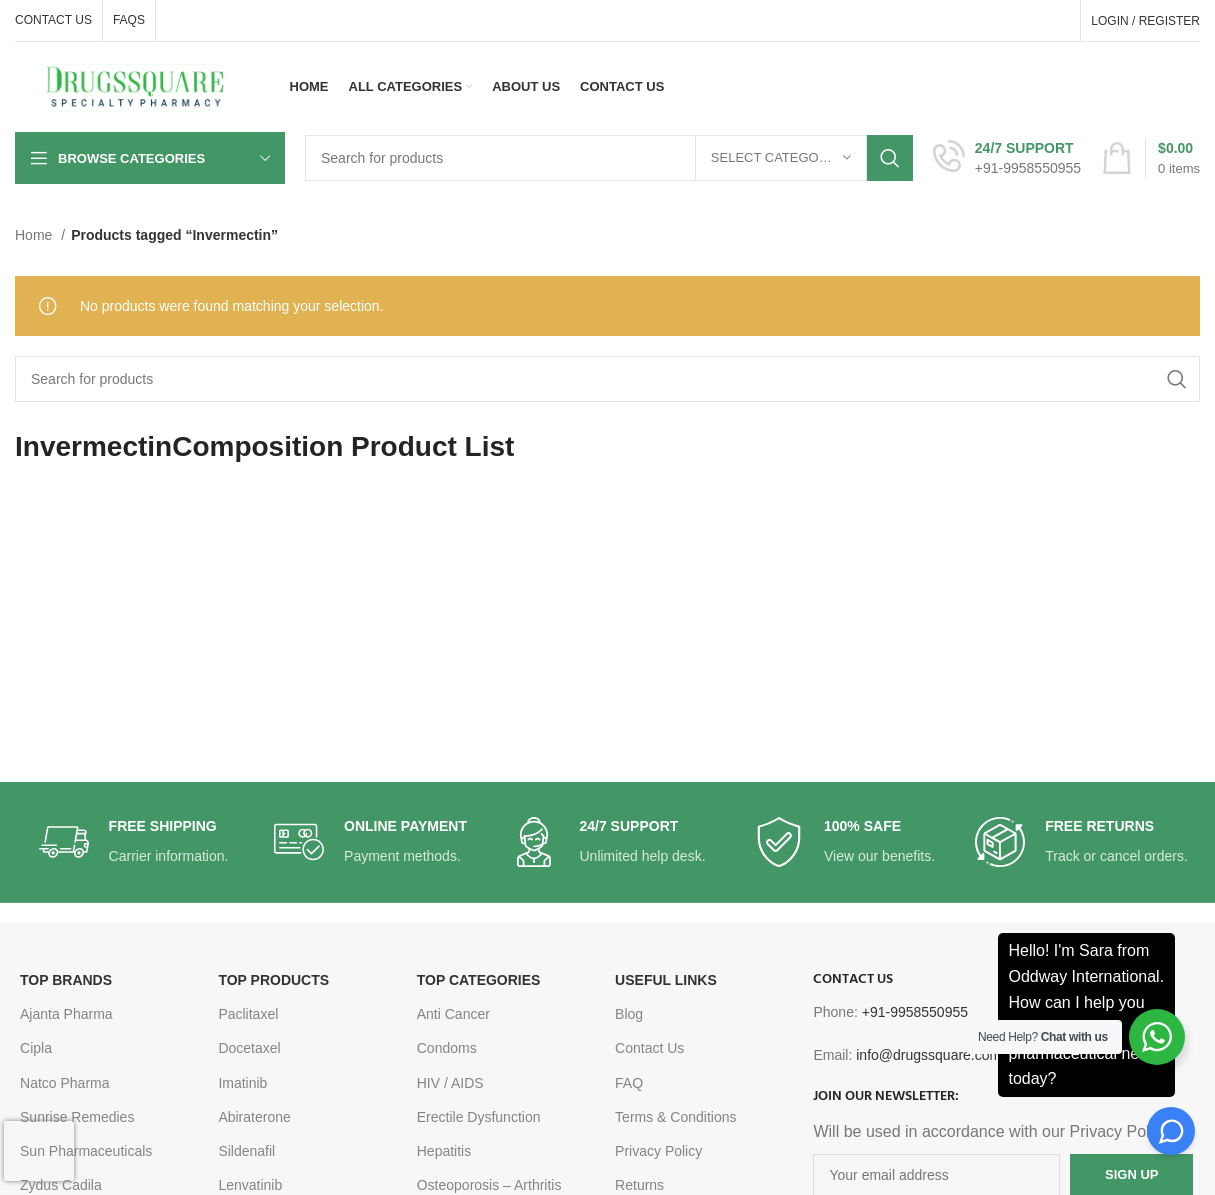 Image resolution: width=1215 pixels, height=1195 pixels. Describe the element at coordinates (66, 980) in the screenshot. I see `TOP BRANDS` at that location.